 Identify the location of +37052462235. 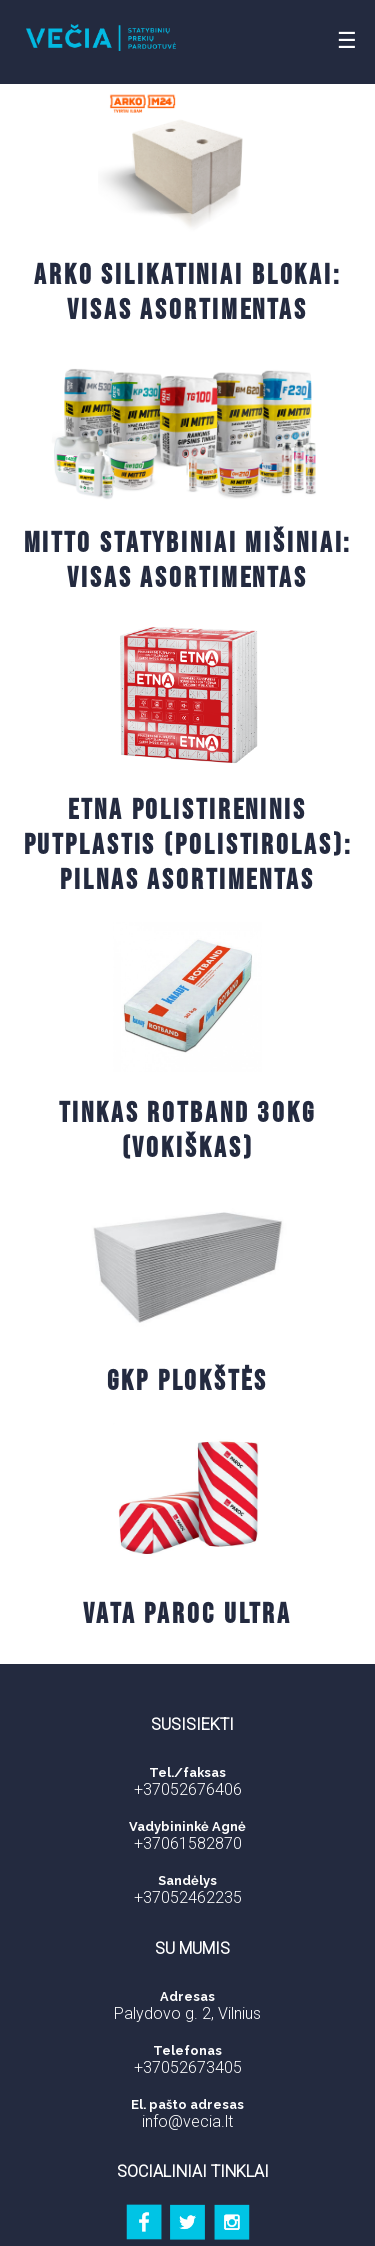
(188, 1897).